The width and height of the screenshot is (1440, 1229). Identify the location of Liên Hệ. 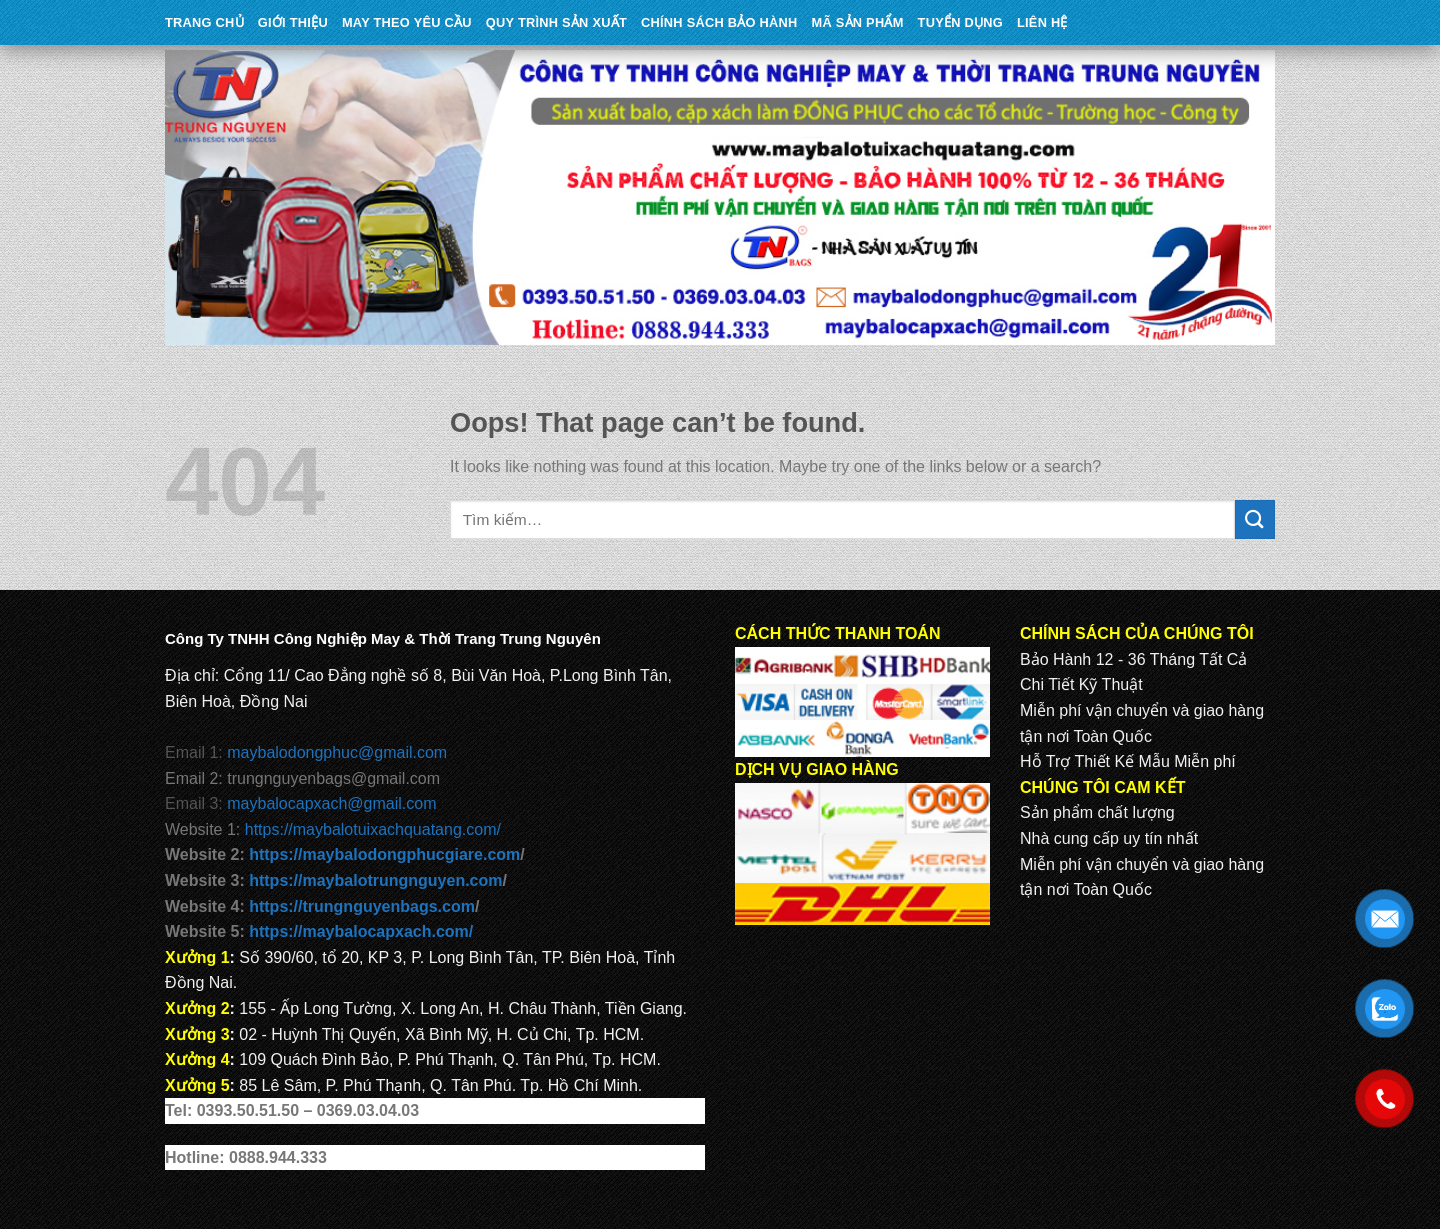
(1042, 22).